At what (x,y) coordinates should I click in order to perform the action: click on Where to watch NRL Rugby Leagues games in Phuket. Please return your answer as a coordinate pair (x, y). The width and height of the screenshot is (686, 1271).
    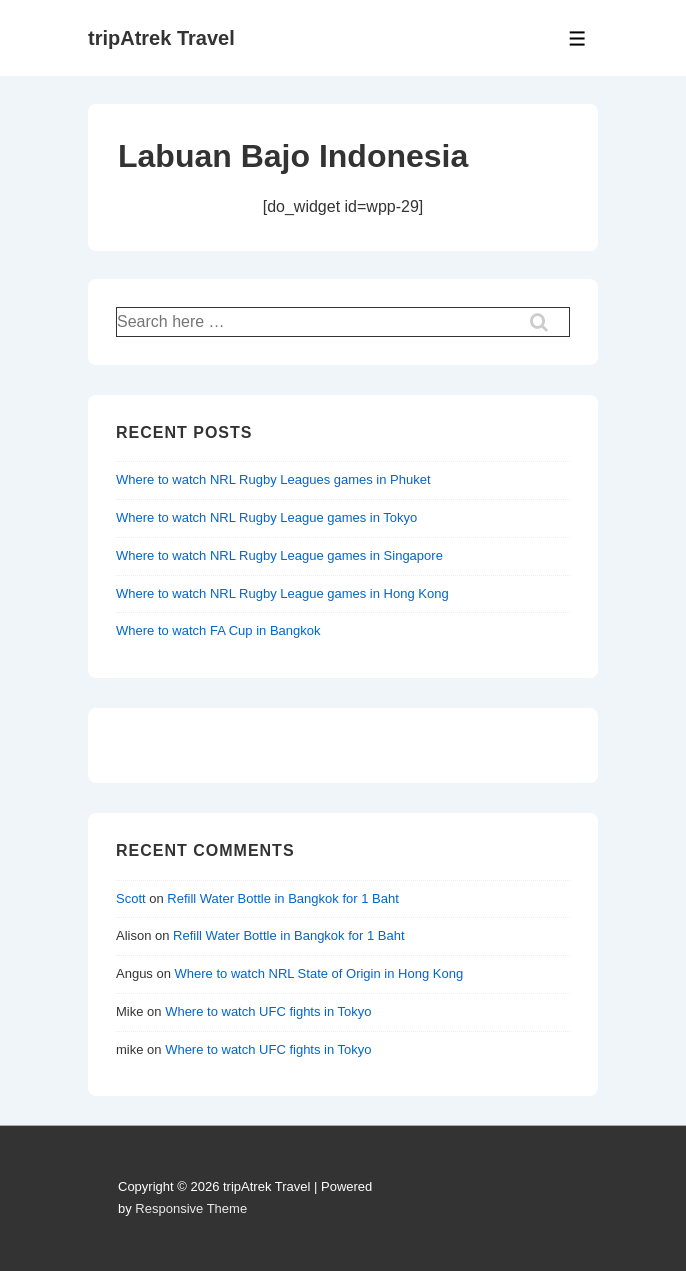
    Looking at the image, I should click on (273, 479).